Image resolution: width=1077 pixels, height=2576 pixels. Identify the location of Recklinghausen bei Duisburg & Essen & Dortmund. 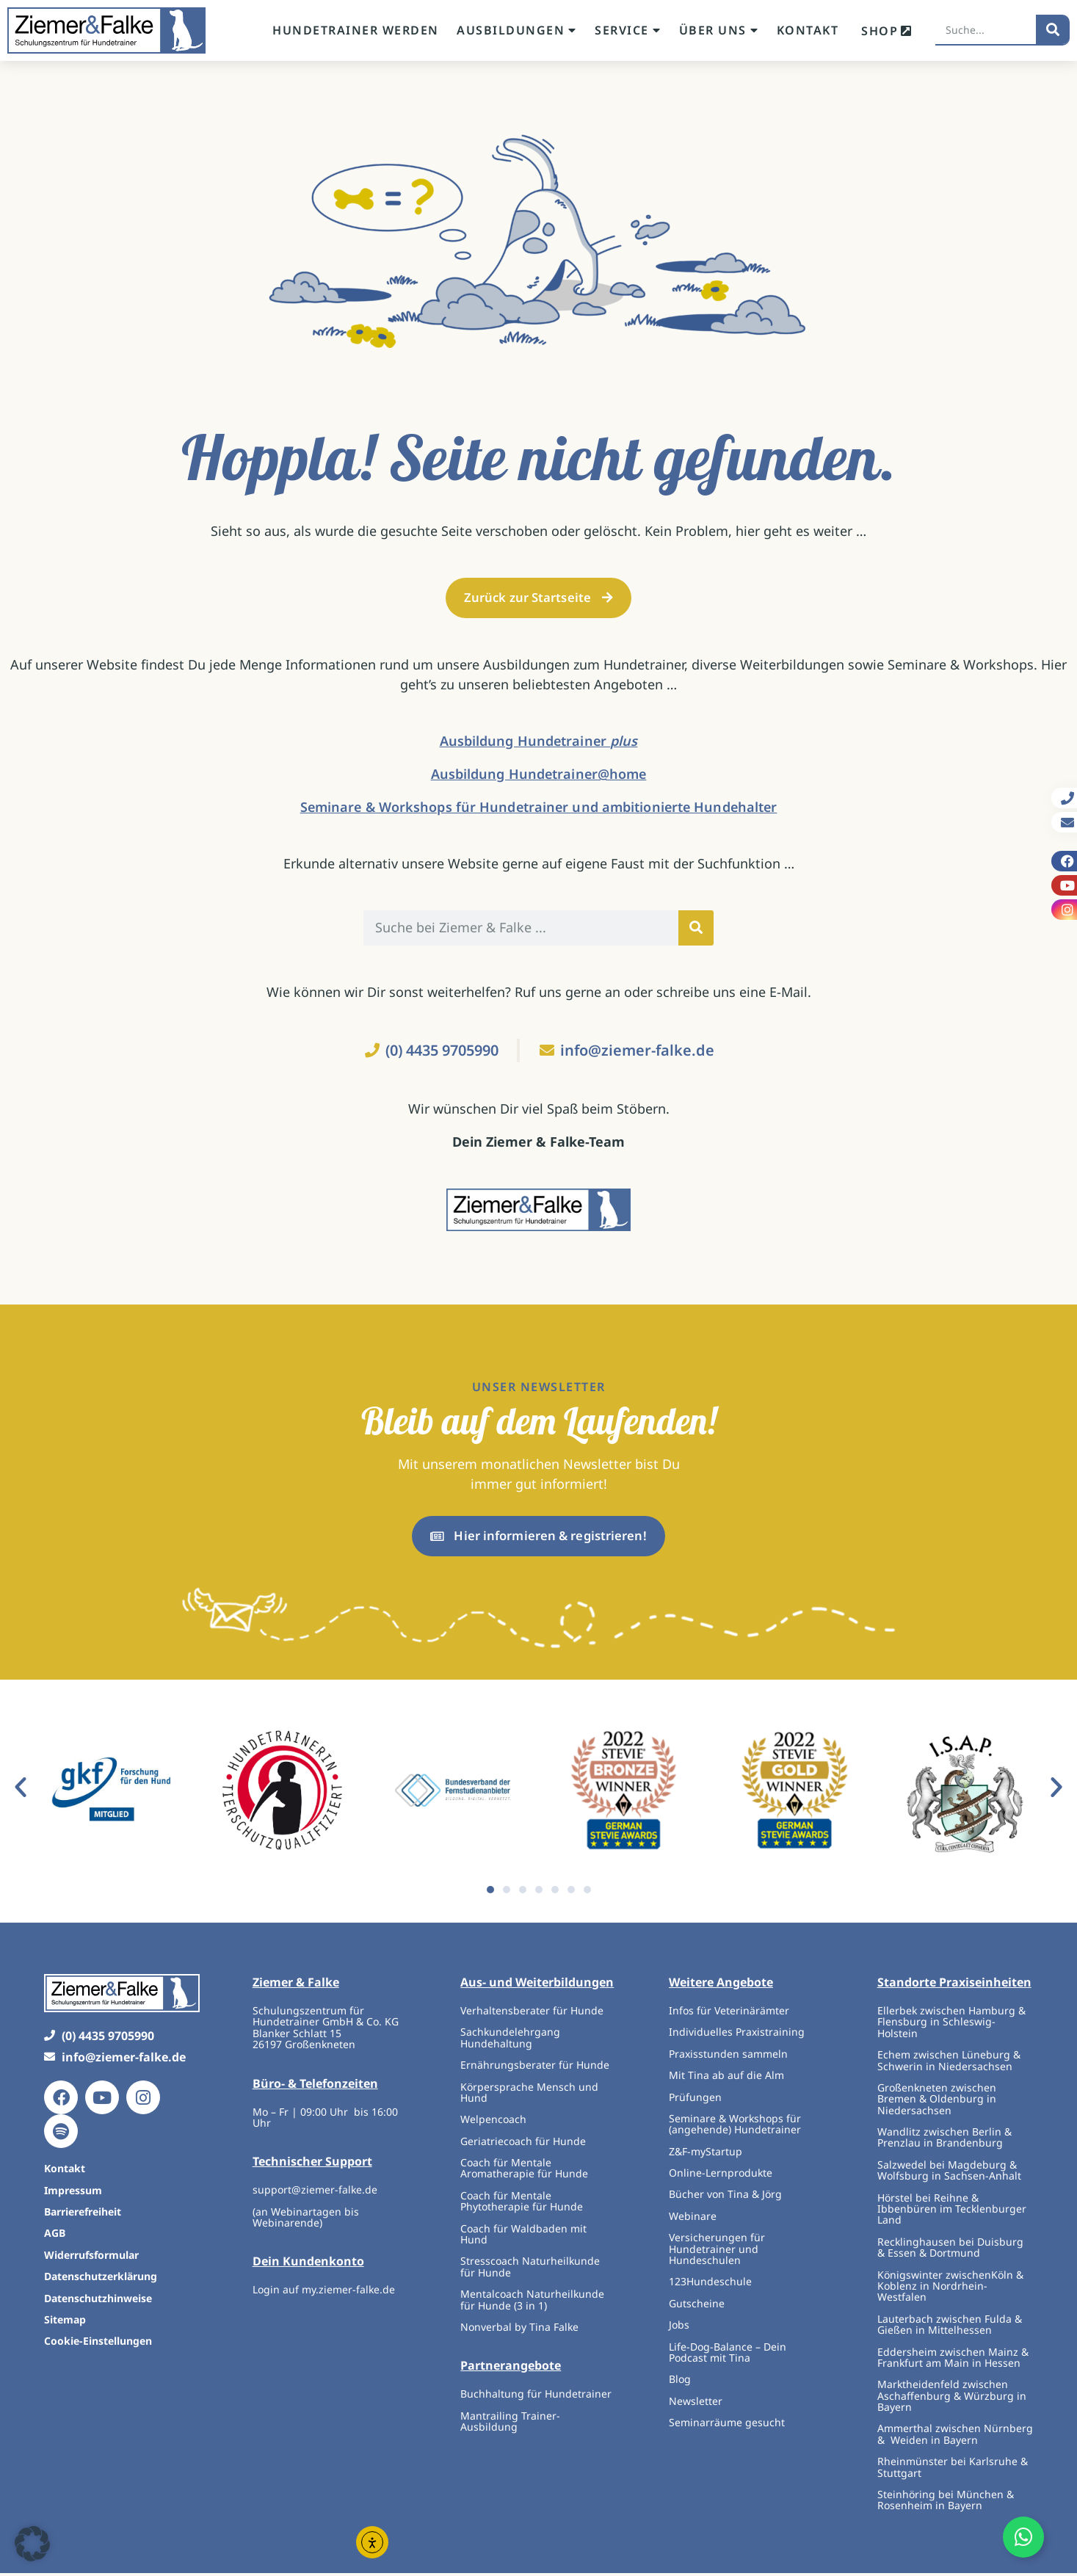
(950, 2250).